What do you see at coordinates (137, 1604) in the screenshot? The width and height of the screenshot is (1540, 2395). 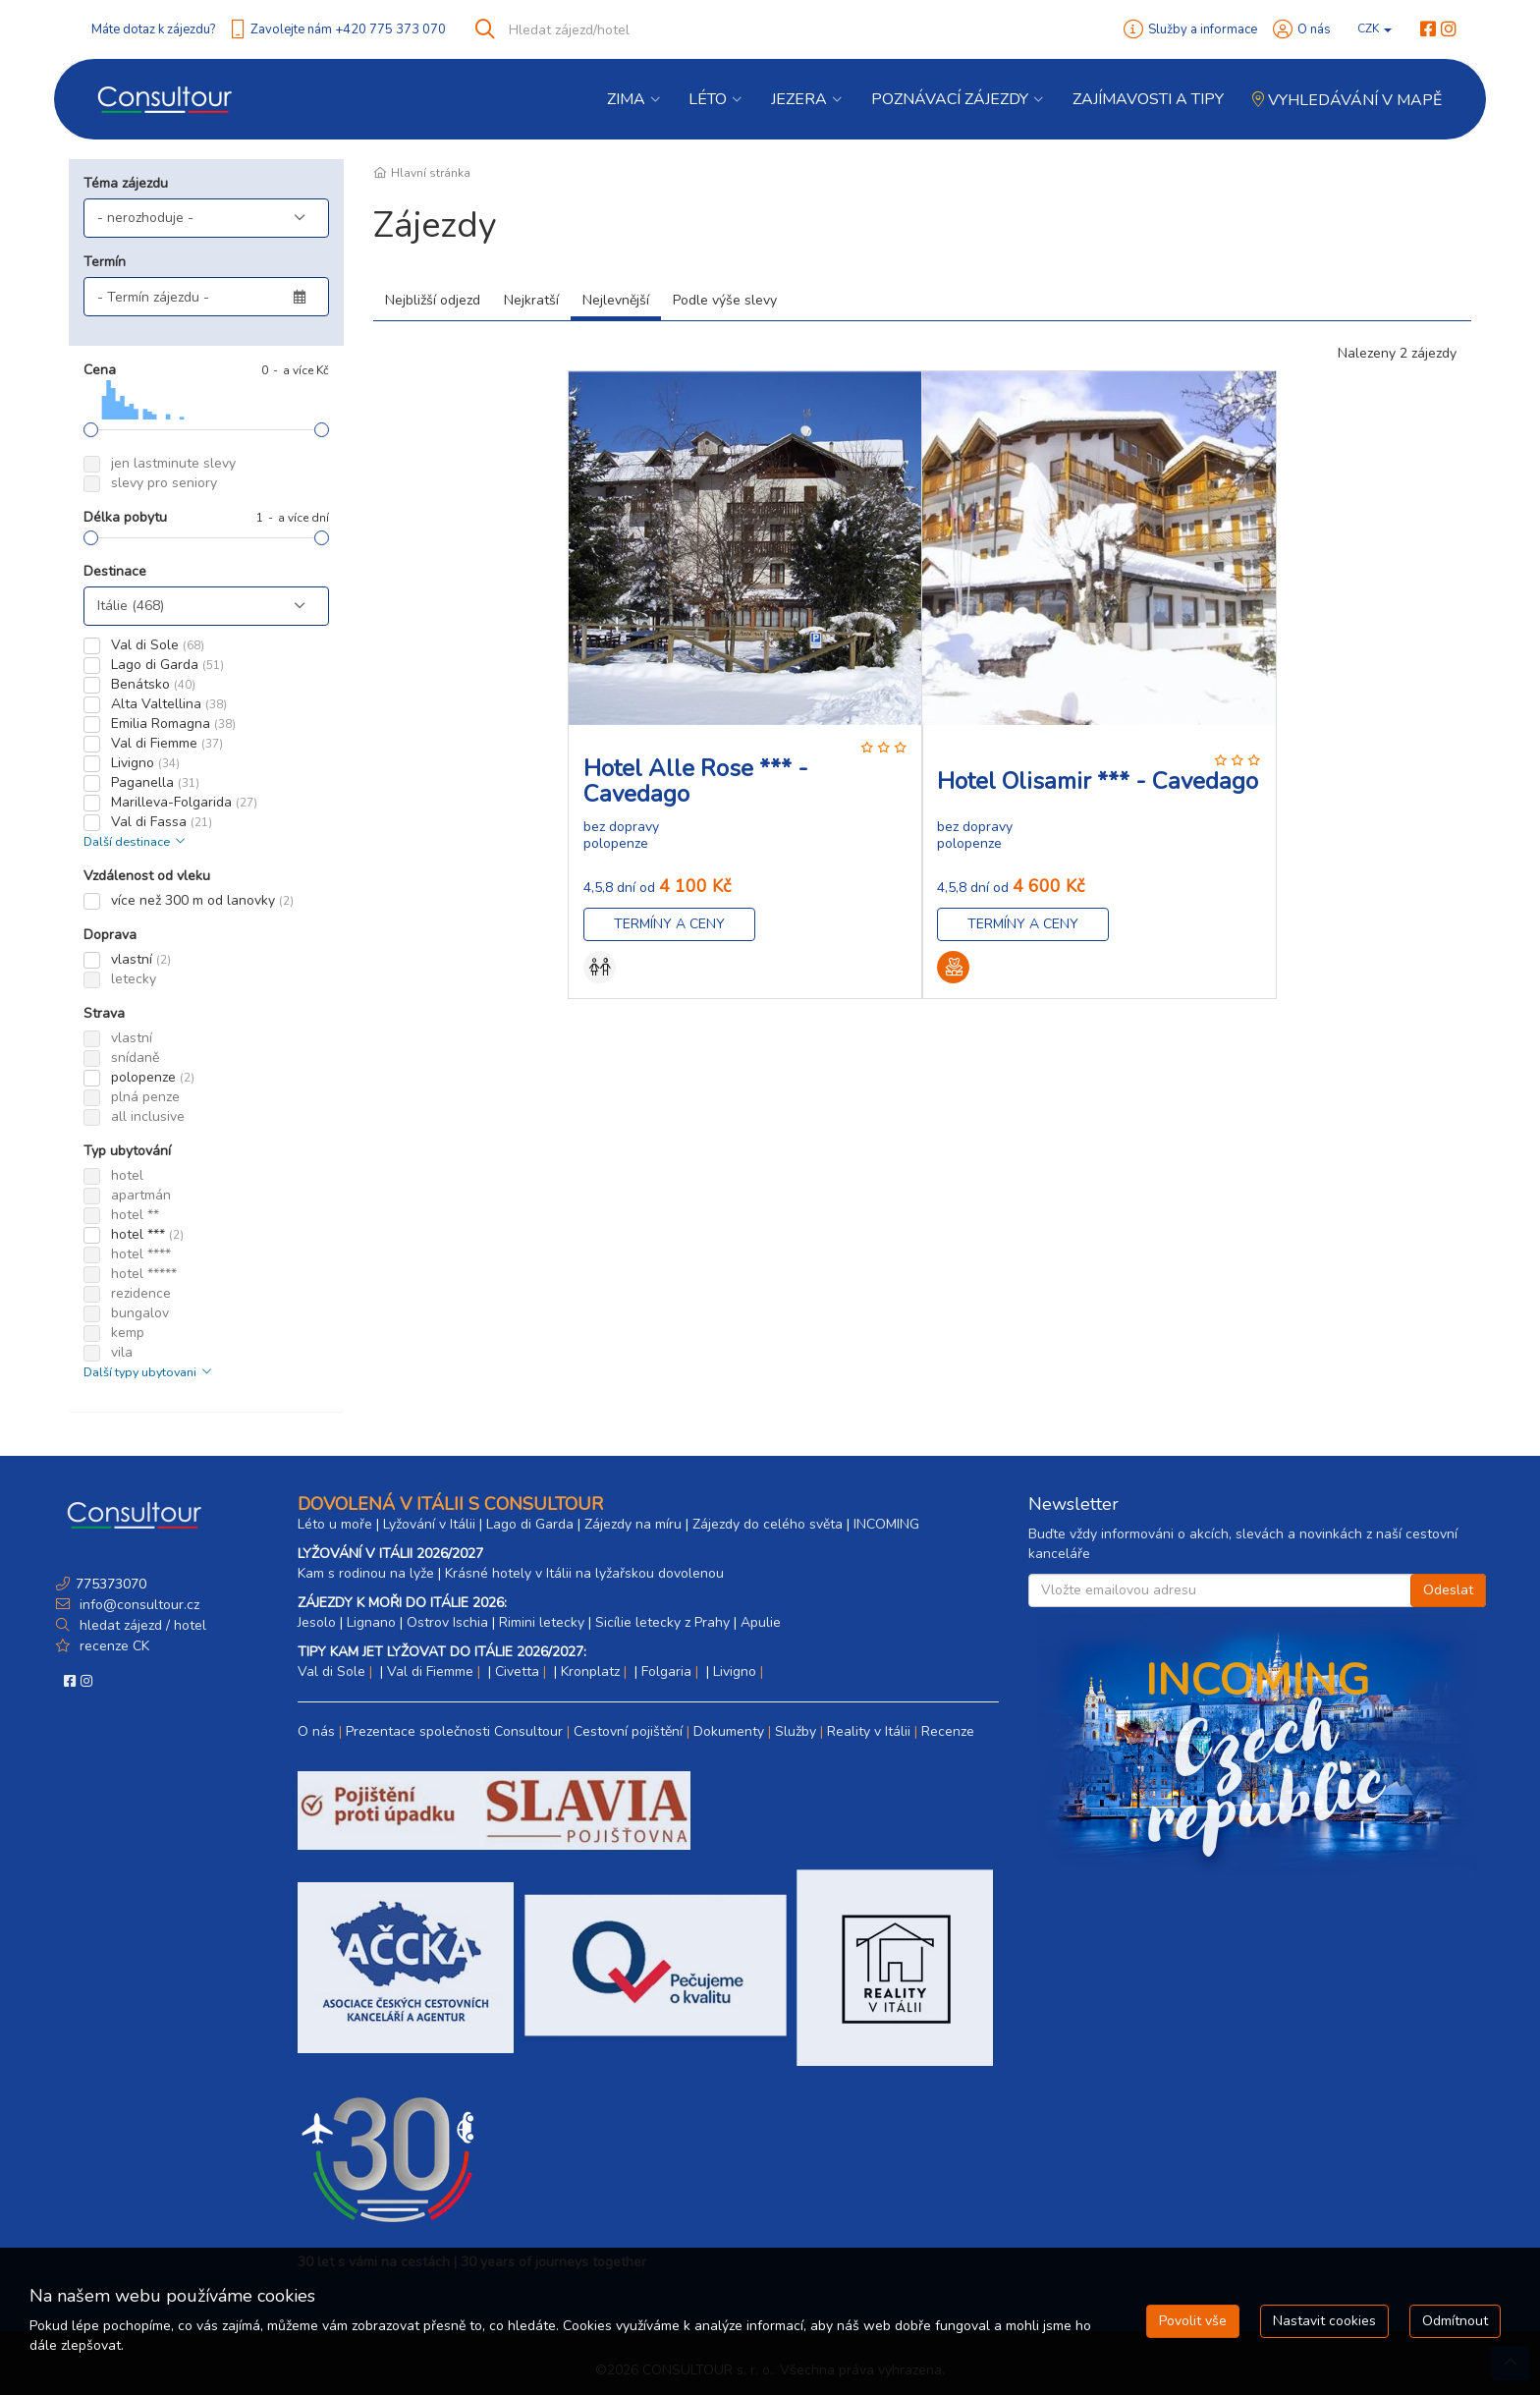 I see `info@consultour.cz` at bounding box center [137, 1604].